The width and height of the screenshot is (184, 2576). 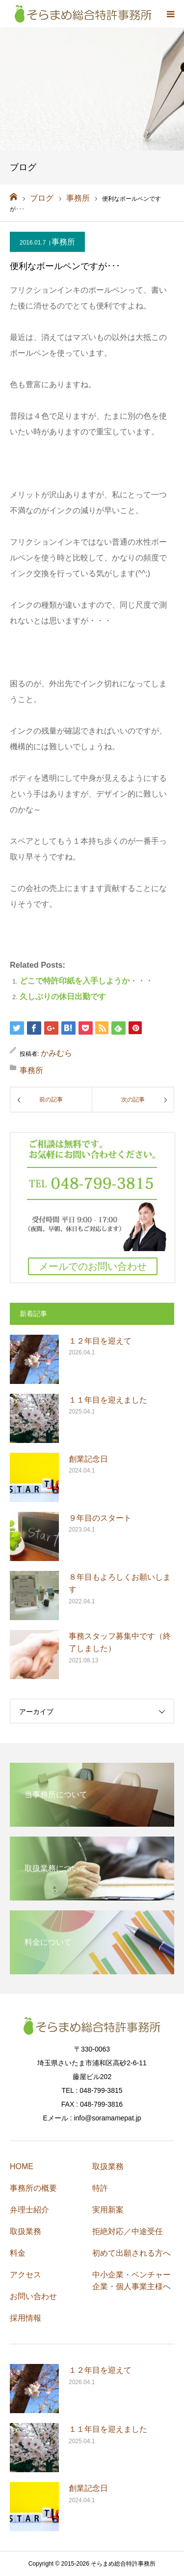 I want to click on お問い合わせ, so click(x=33, y=2296).